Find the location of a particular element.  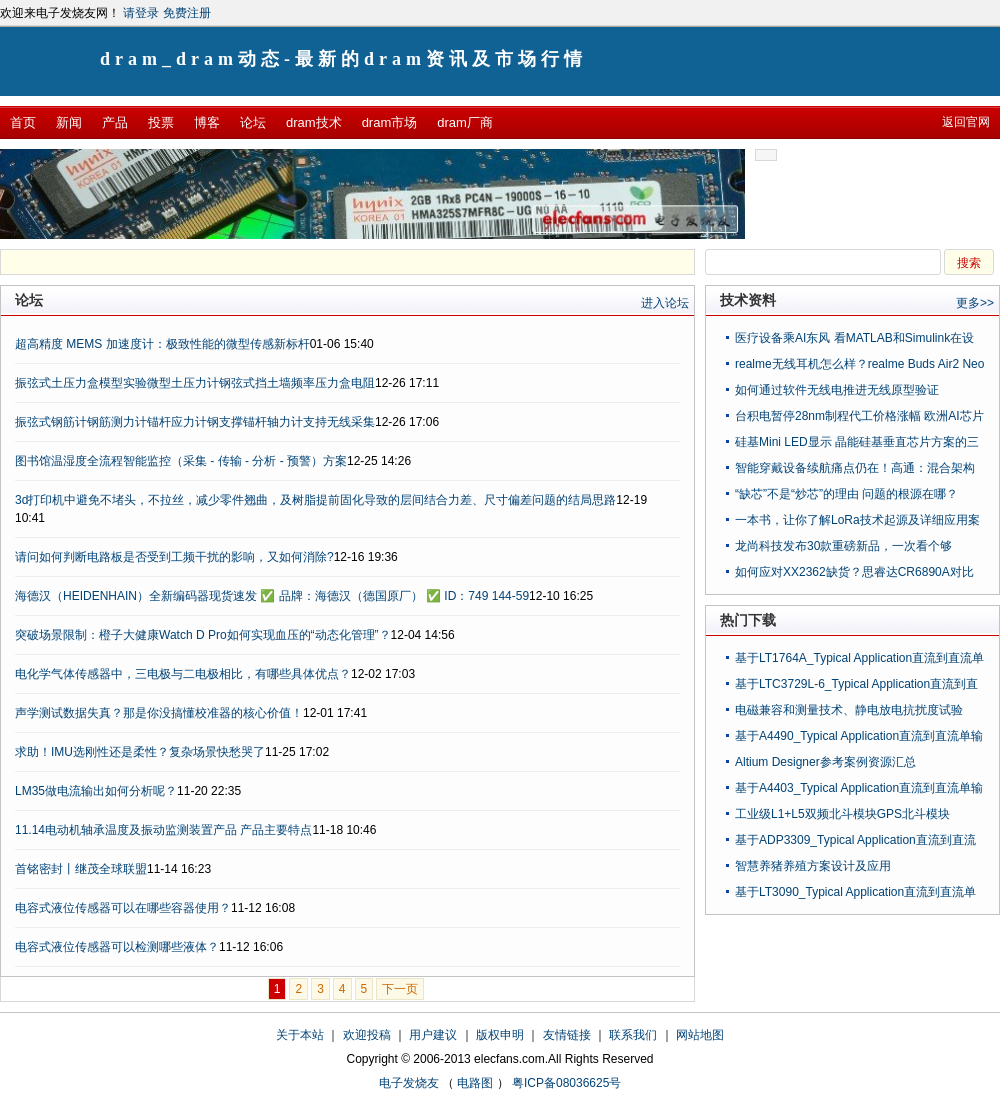

智慧养猪养殖方案设计及应用 is located at coordinates (813, 866).